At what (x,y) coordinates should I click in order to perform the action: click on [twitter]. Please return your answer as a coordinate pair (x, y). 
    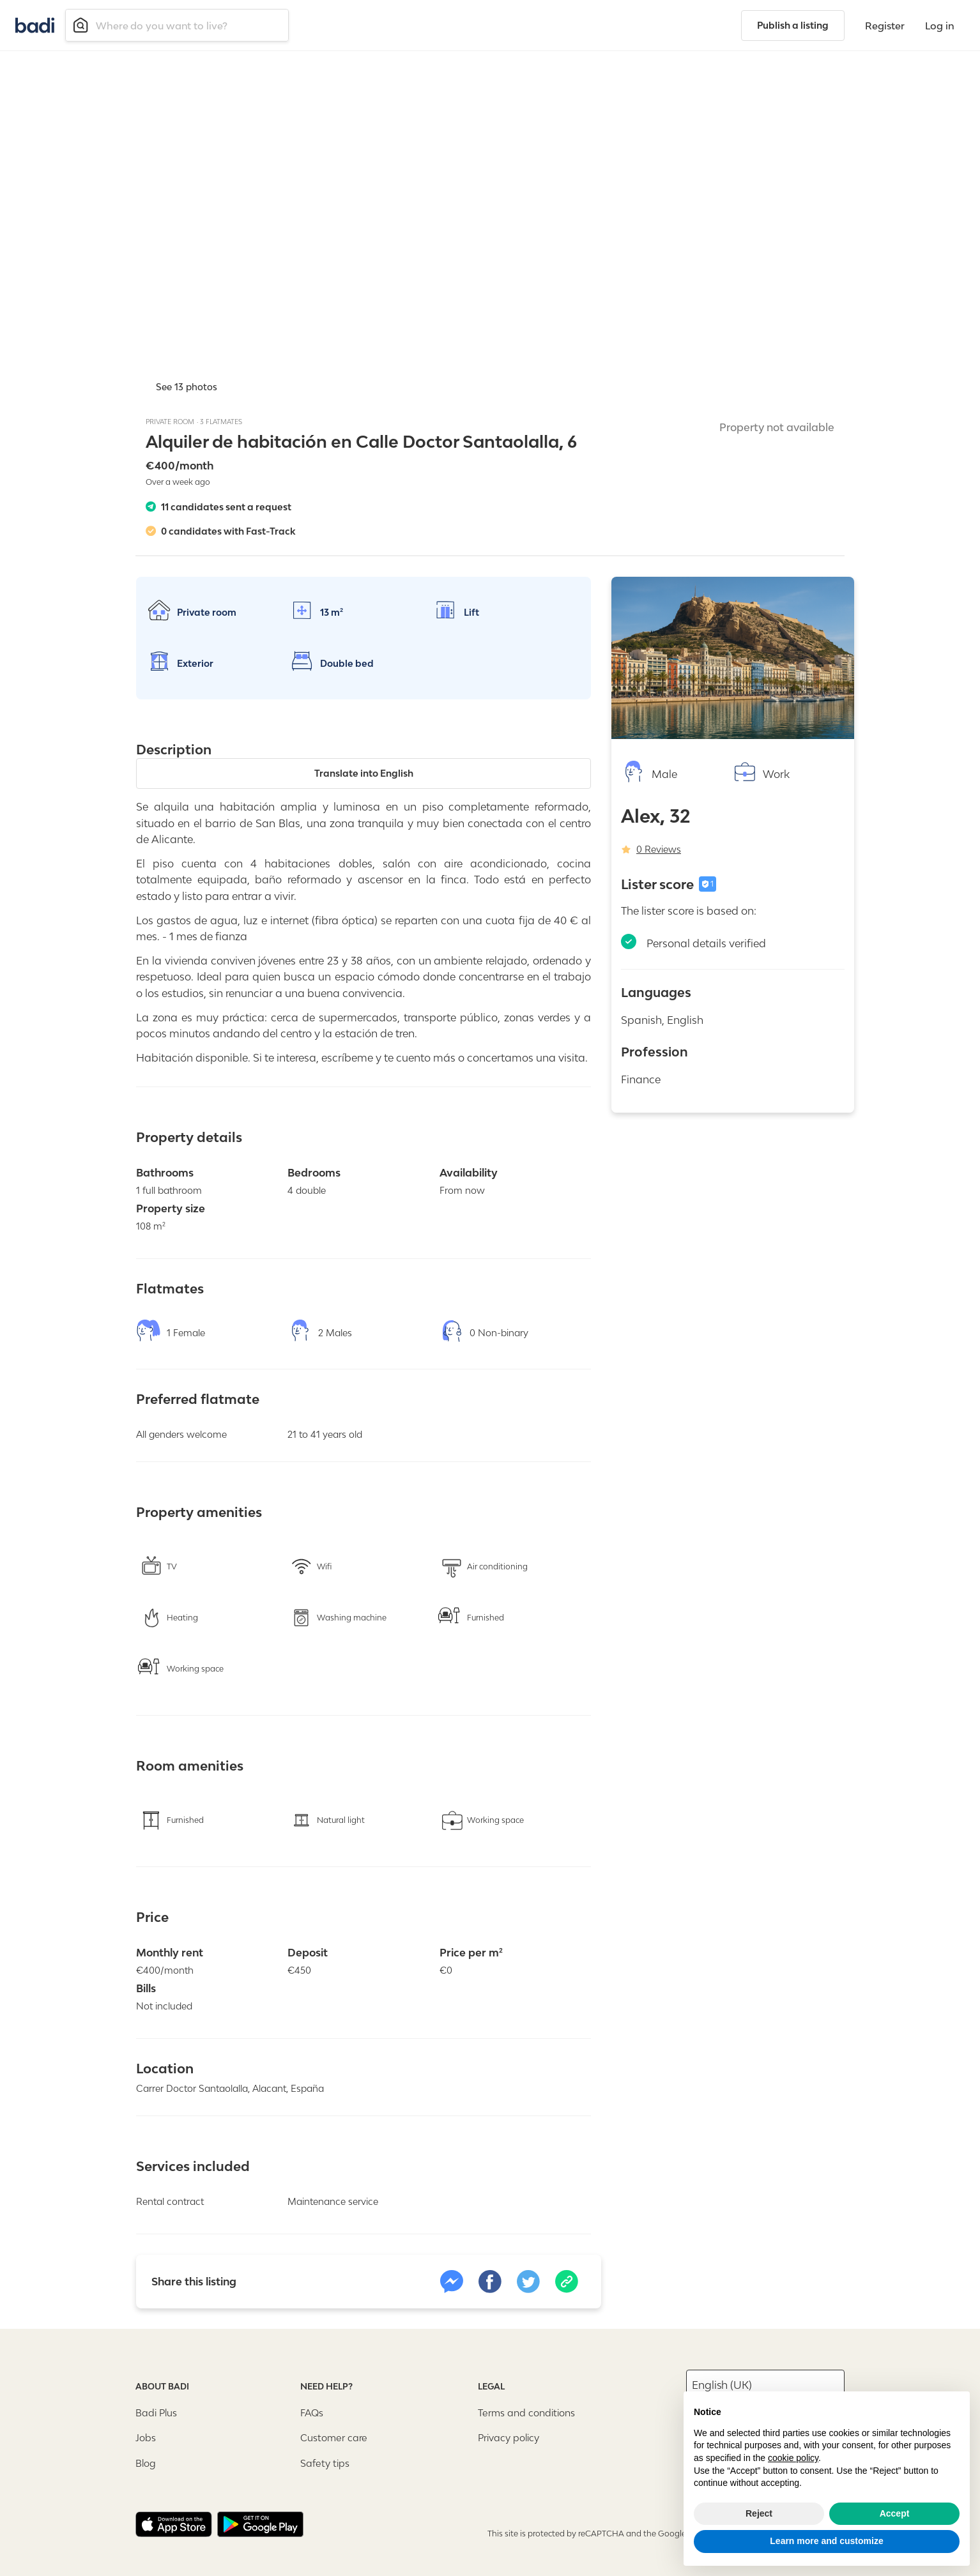
    Looking at the image, I should click on (528, 2279).